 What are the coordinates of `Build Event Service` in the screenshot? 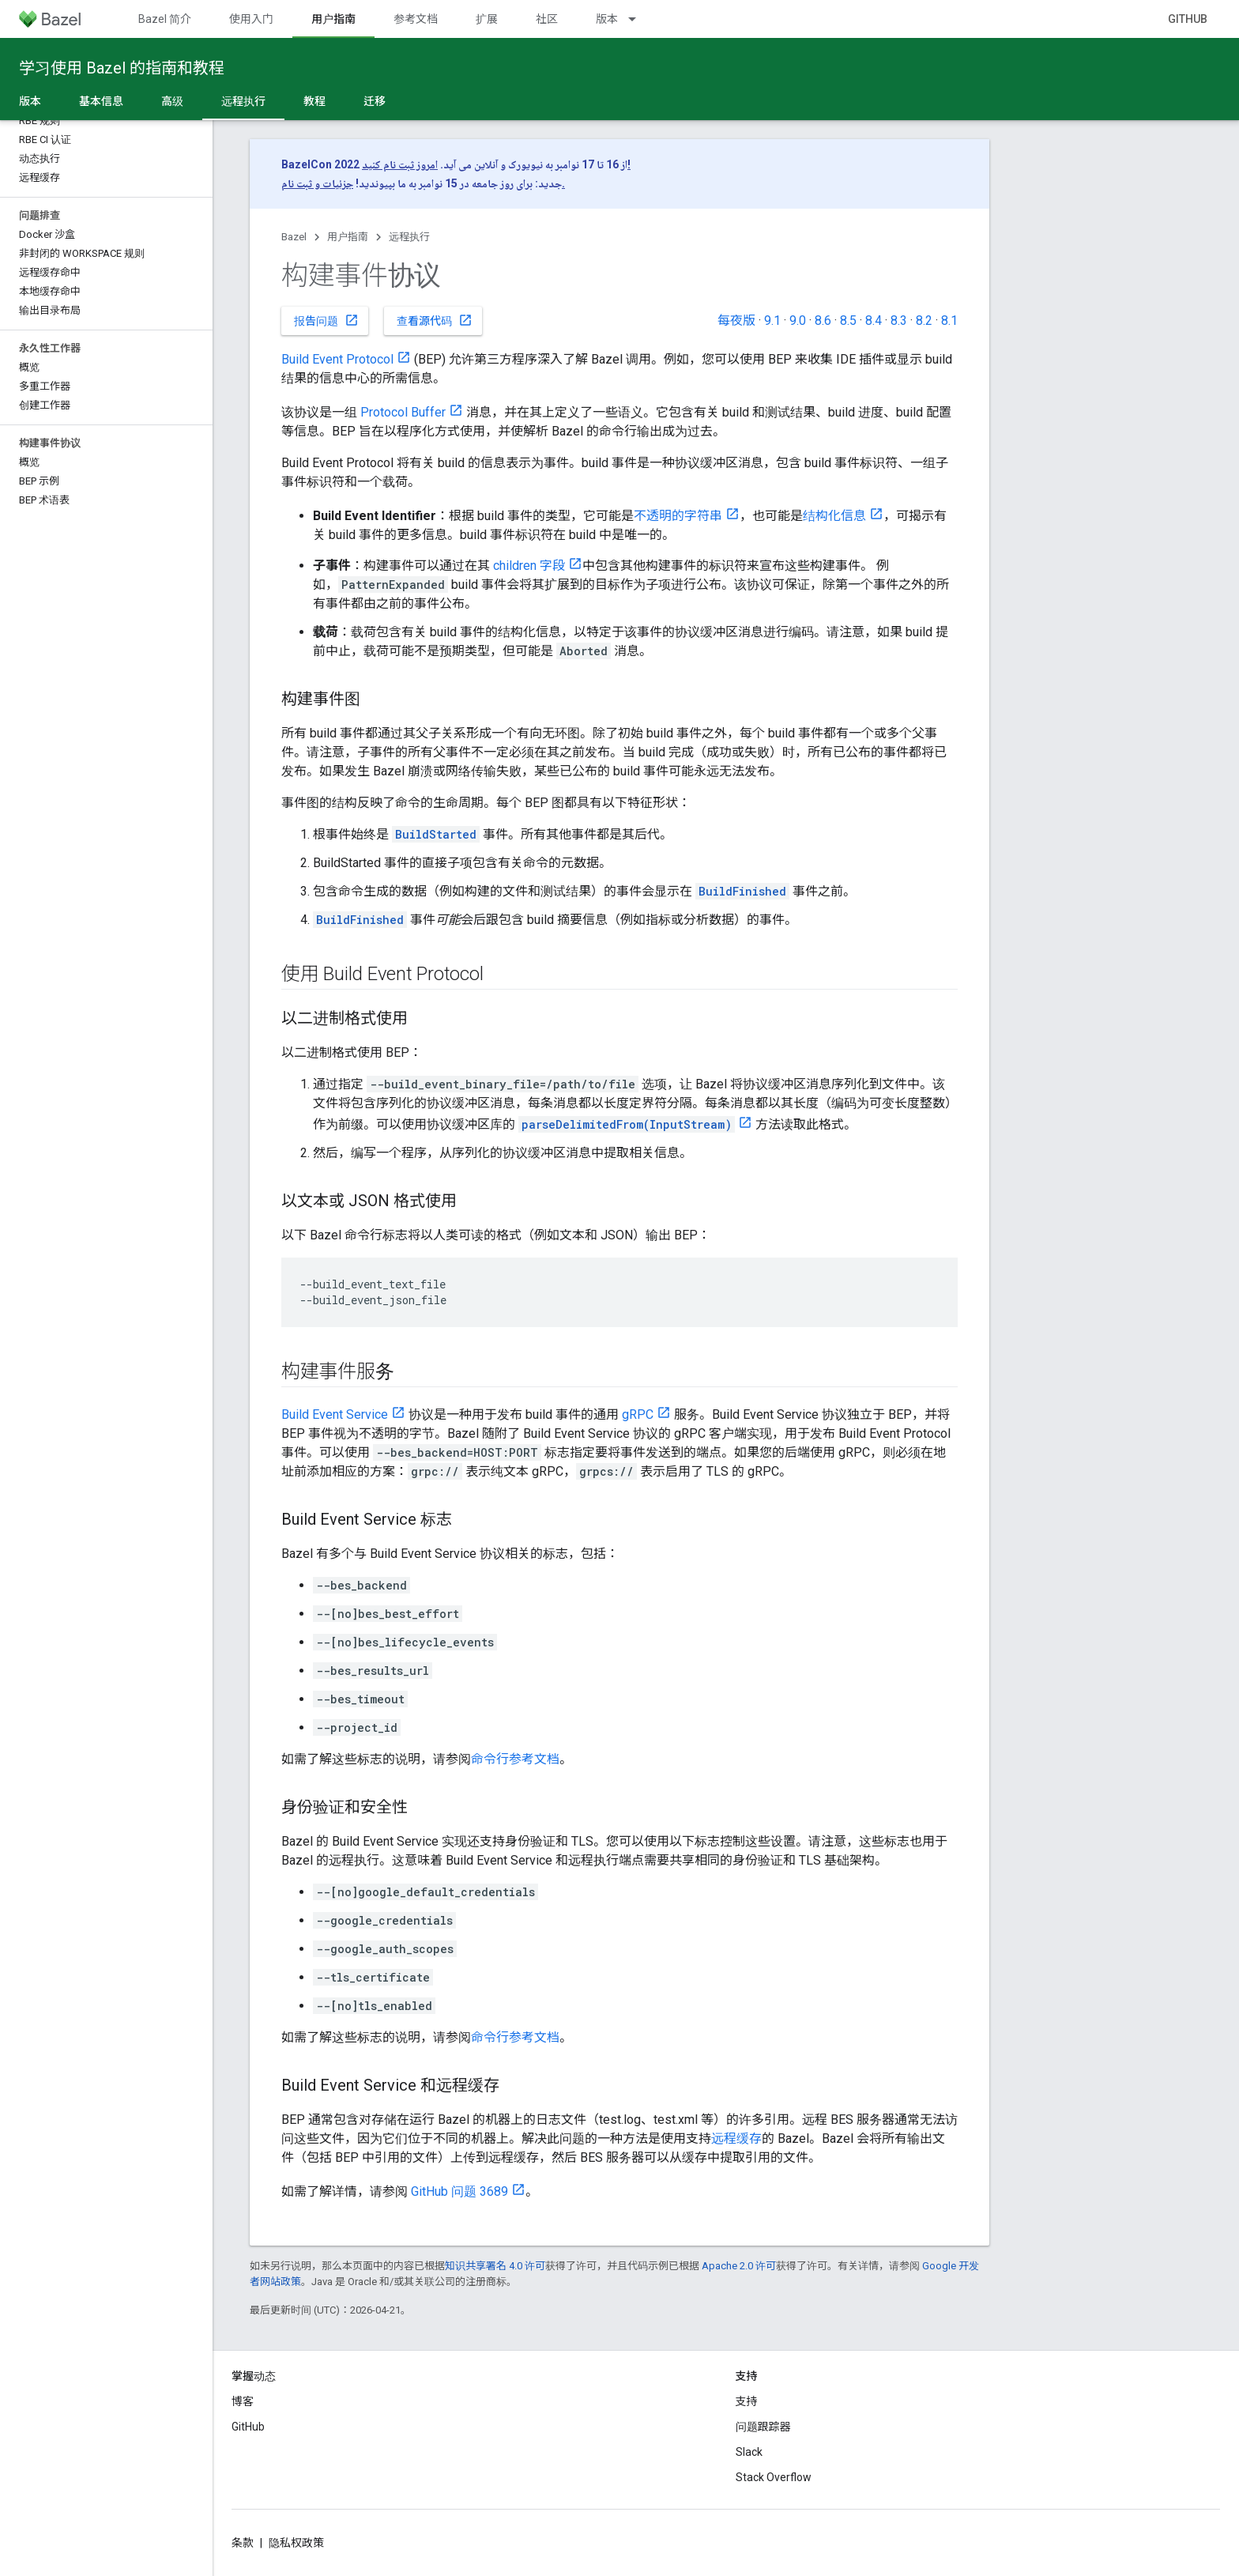 It's located at (334, 1414).